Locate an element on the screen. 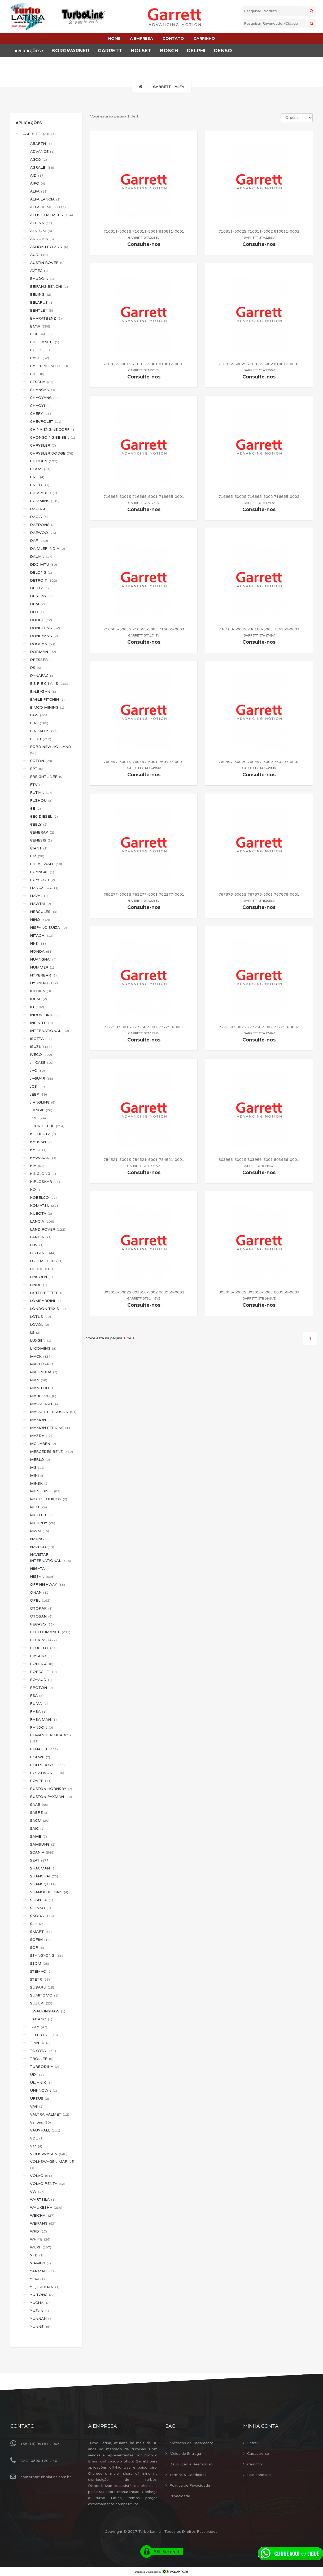 This screenshot has width=323, height=2576. VM is located at coordinates (36, 2146).